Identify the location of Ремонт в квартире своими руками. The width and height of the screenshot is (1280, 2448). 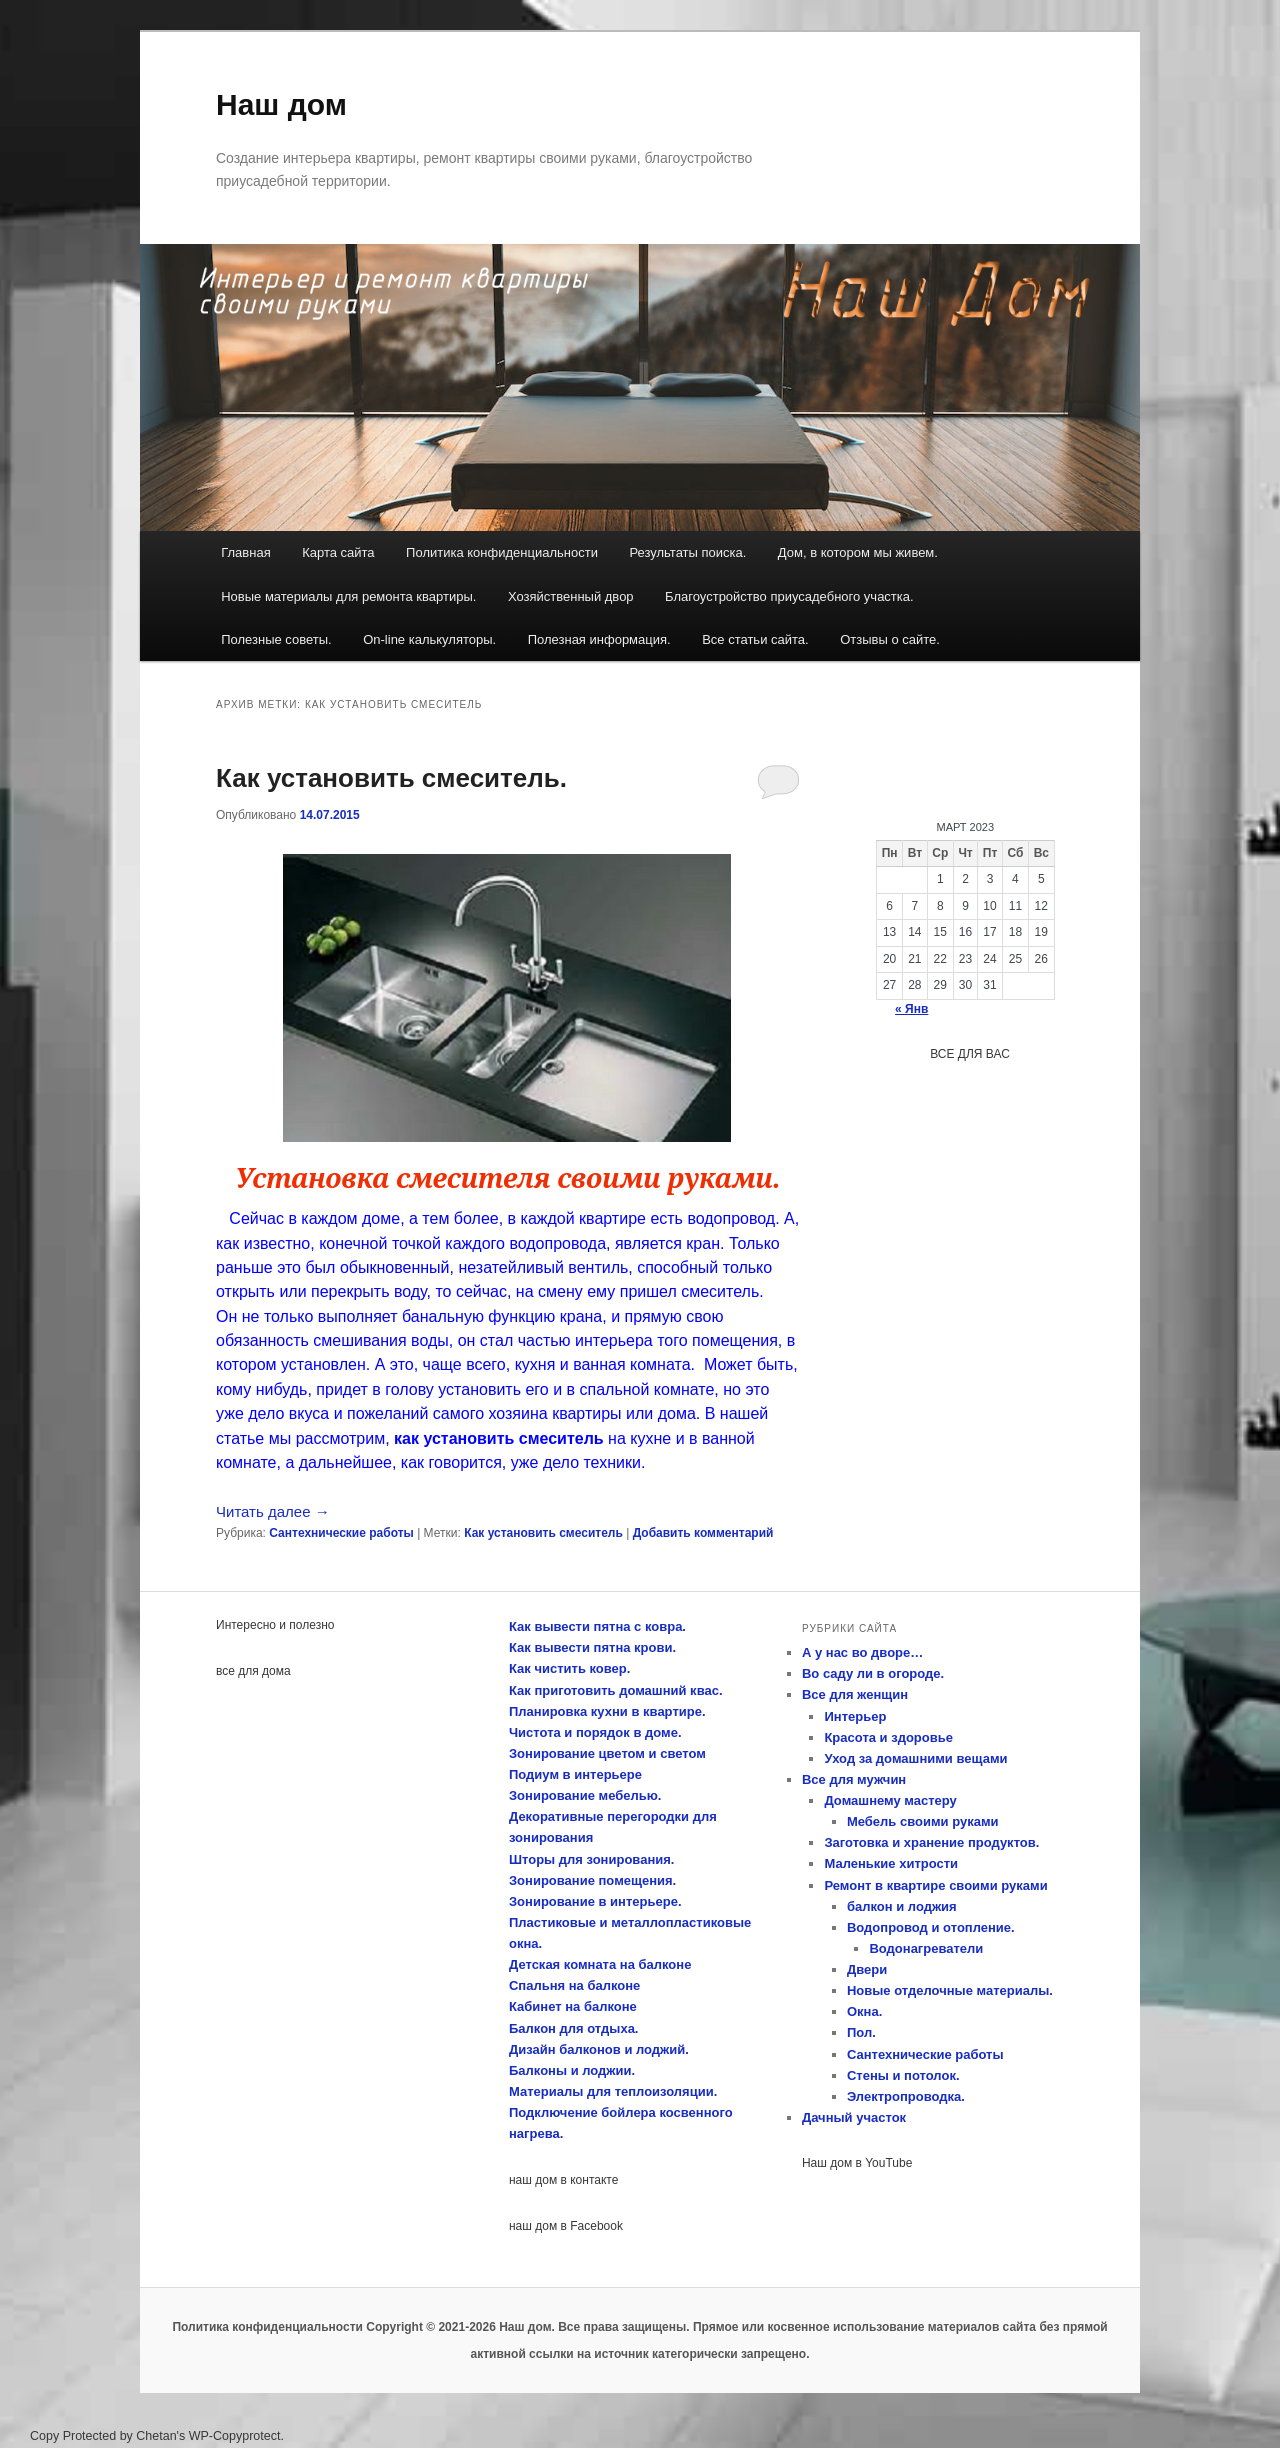
(935, 1885).